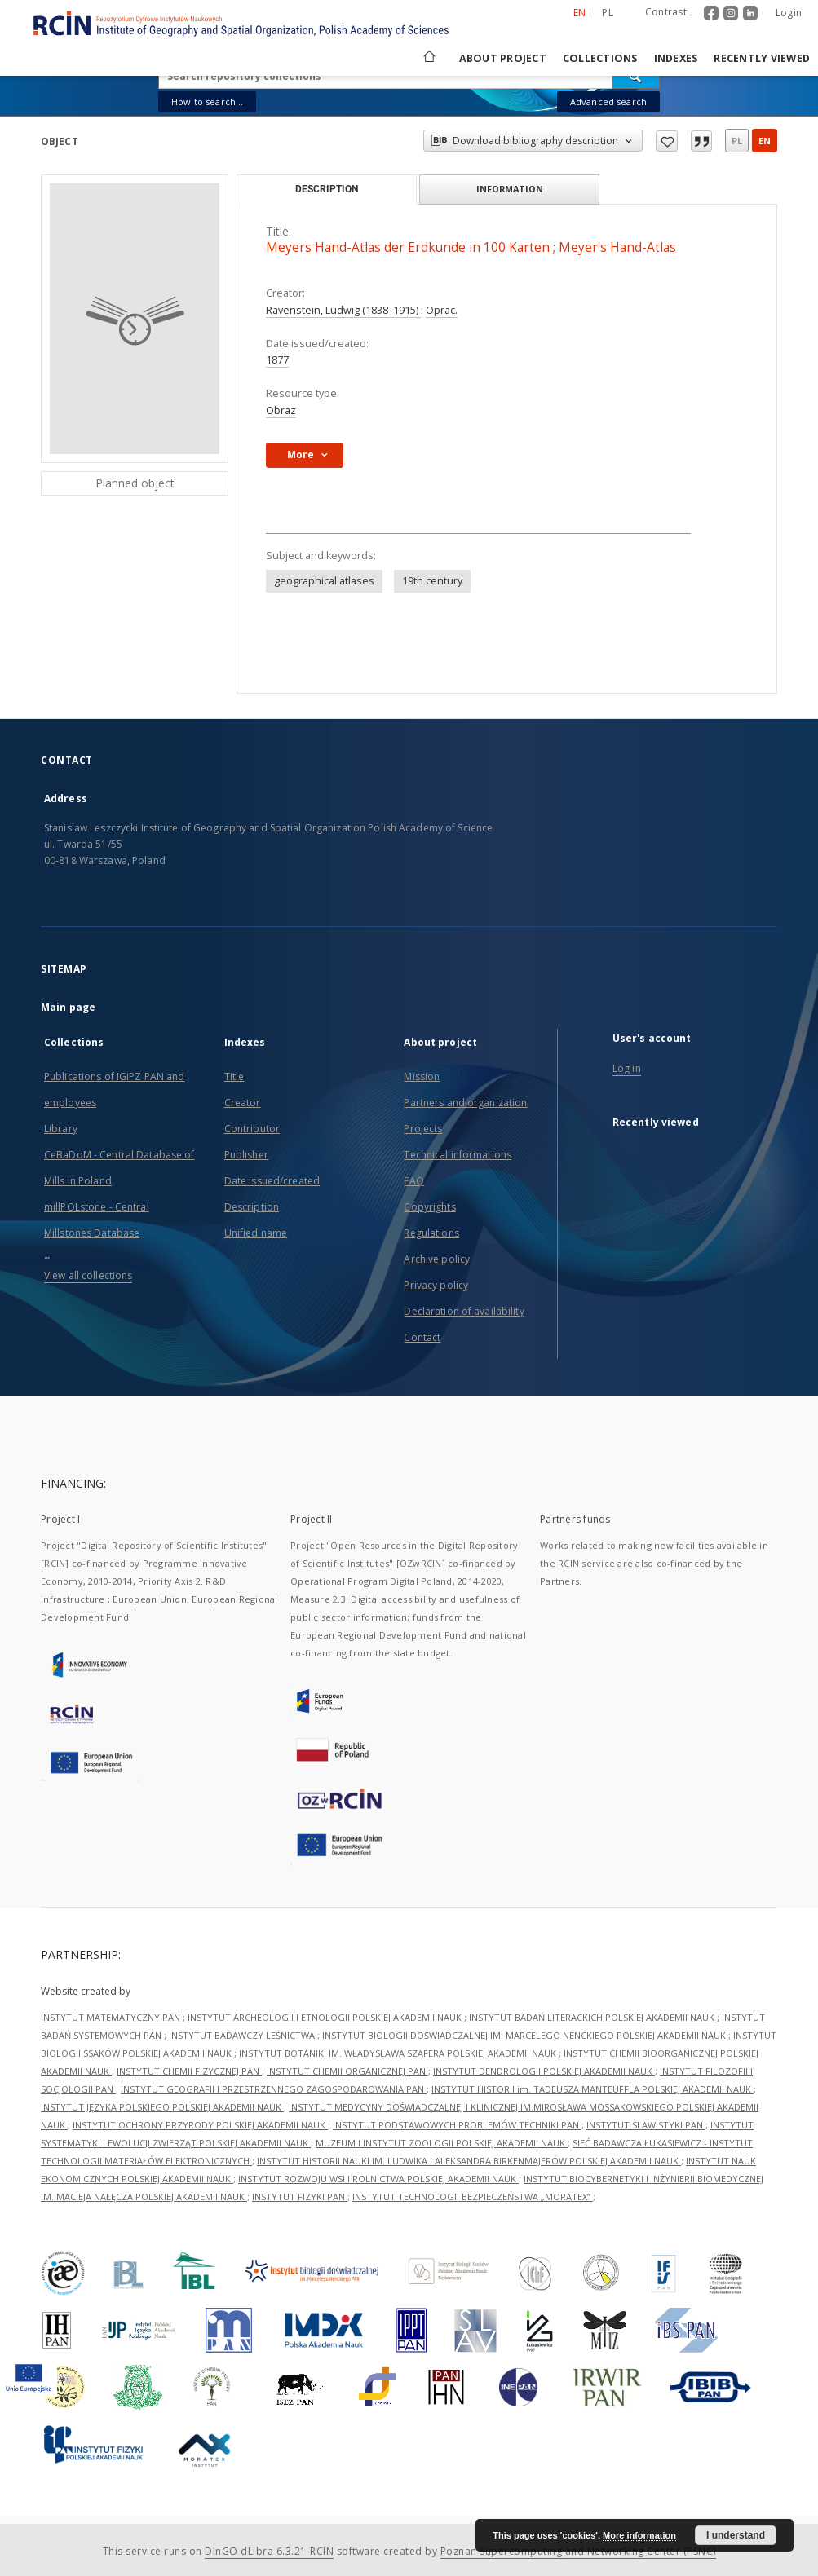 This screenshot has height=2576, width=818. I want to click on [Main page], so click(428, 58).